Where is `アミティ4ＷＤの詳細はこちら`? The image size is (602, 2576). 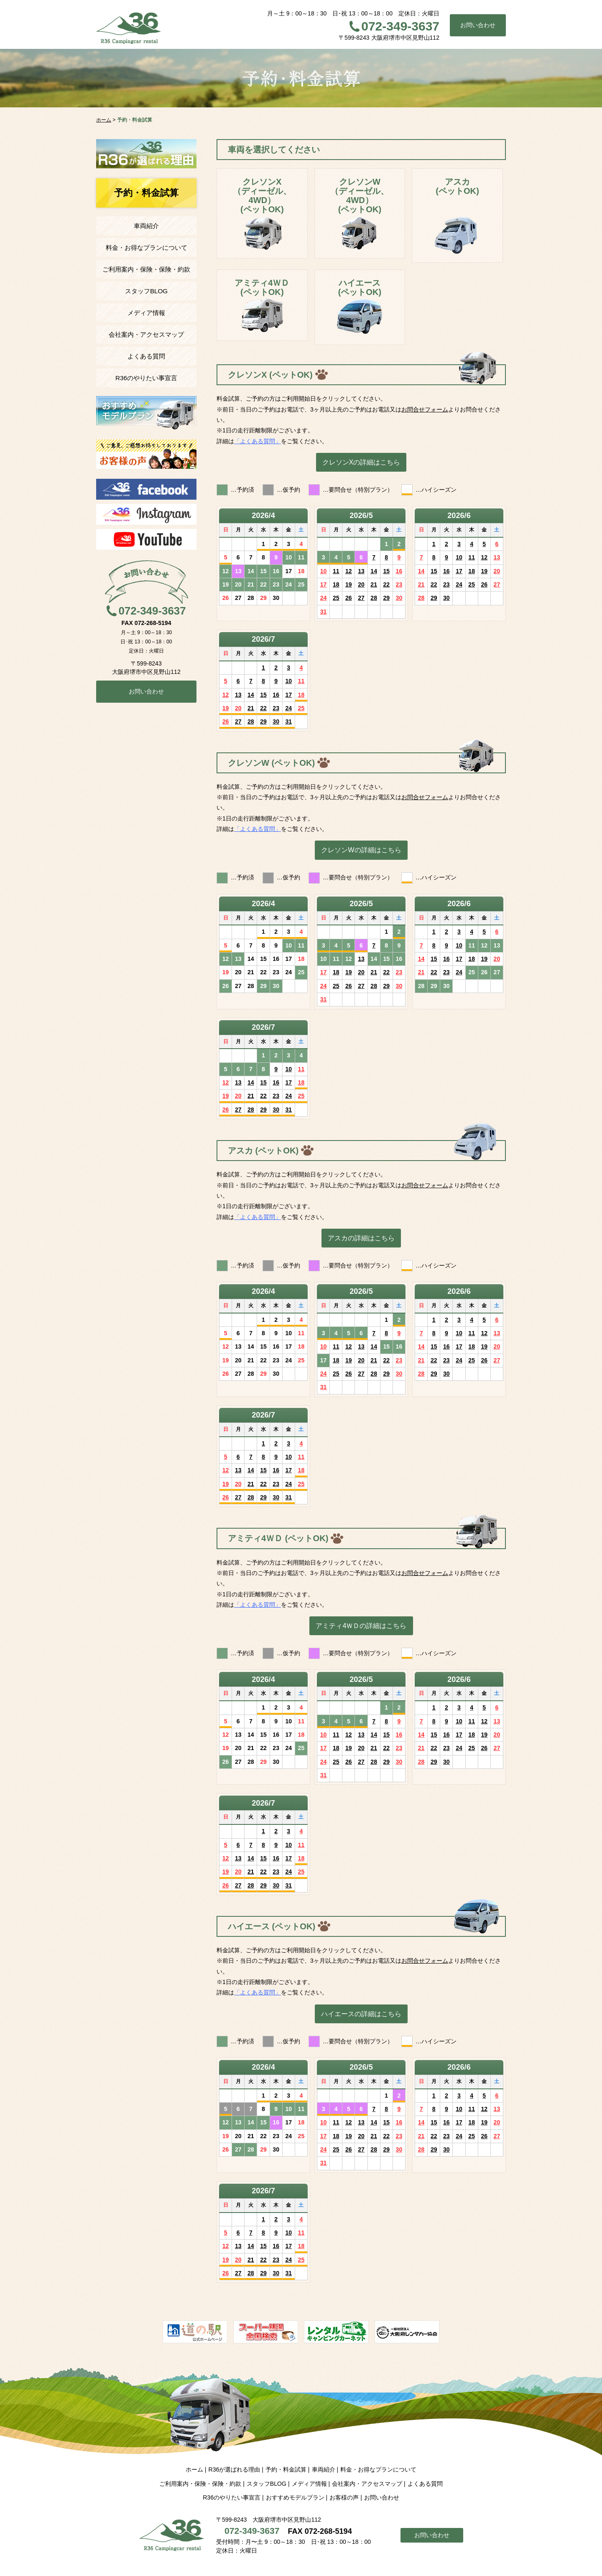
アミティ4ＷＤの詳細はこちら is located at coordinates (361, 1625).